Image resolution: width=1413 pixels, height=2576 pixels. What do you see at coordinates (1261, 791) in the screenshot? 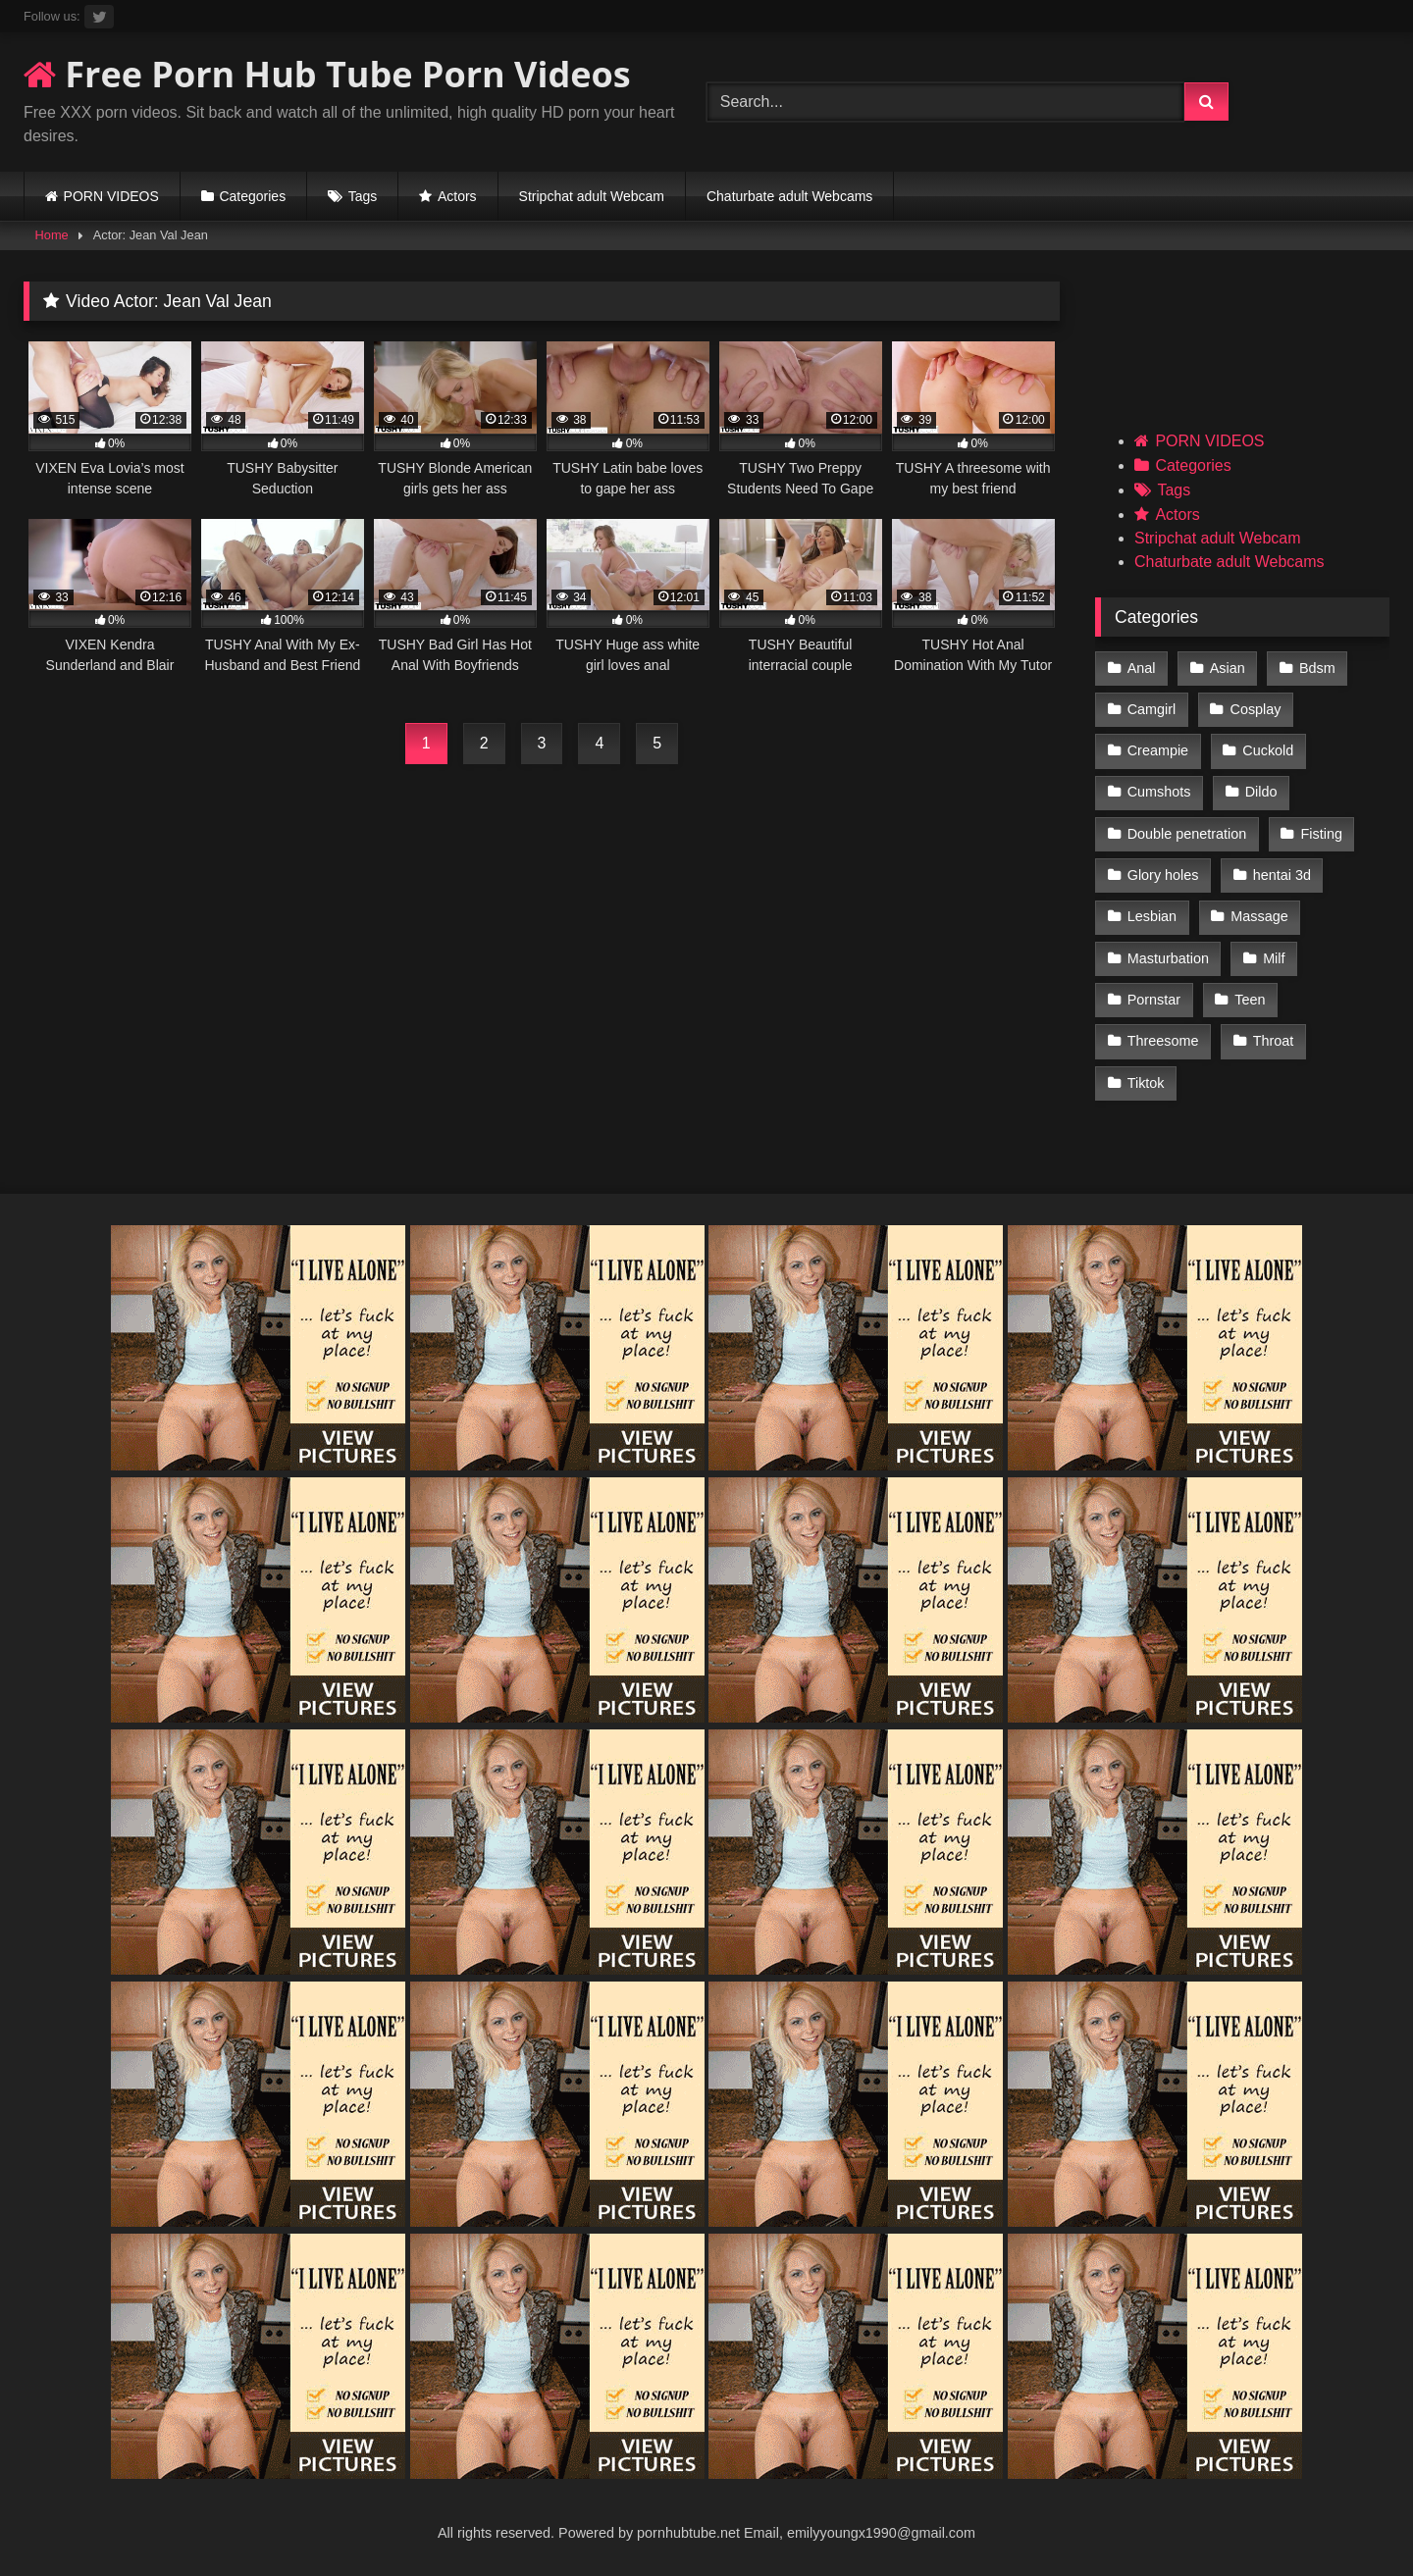
I see `Dildo` at bounding box center [1261, 791].